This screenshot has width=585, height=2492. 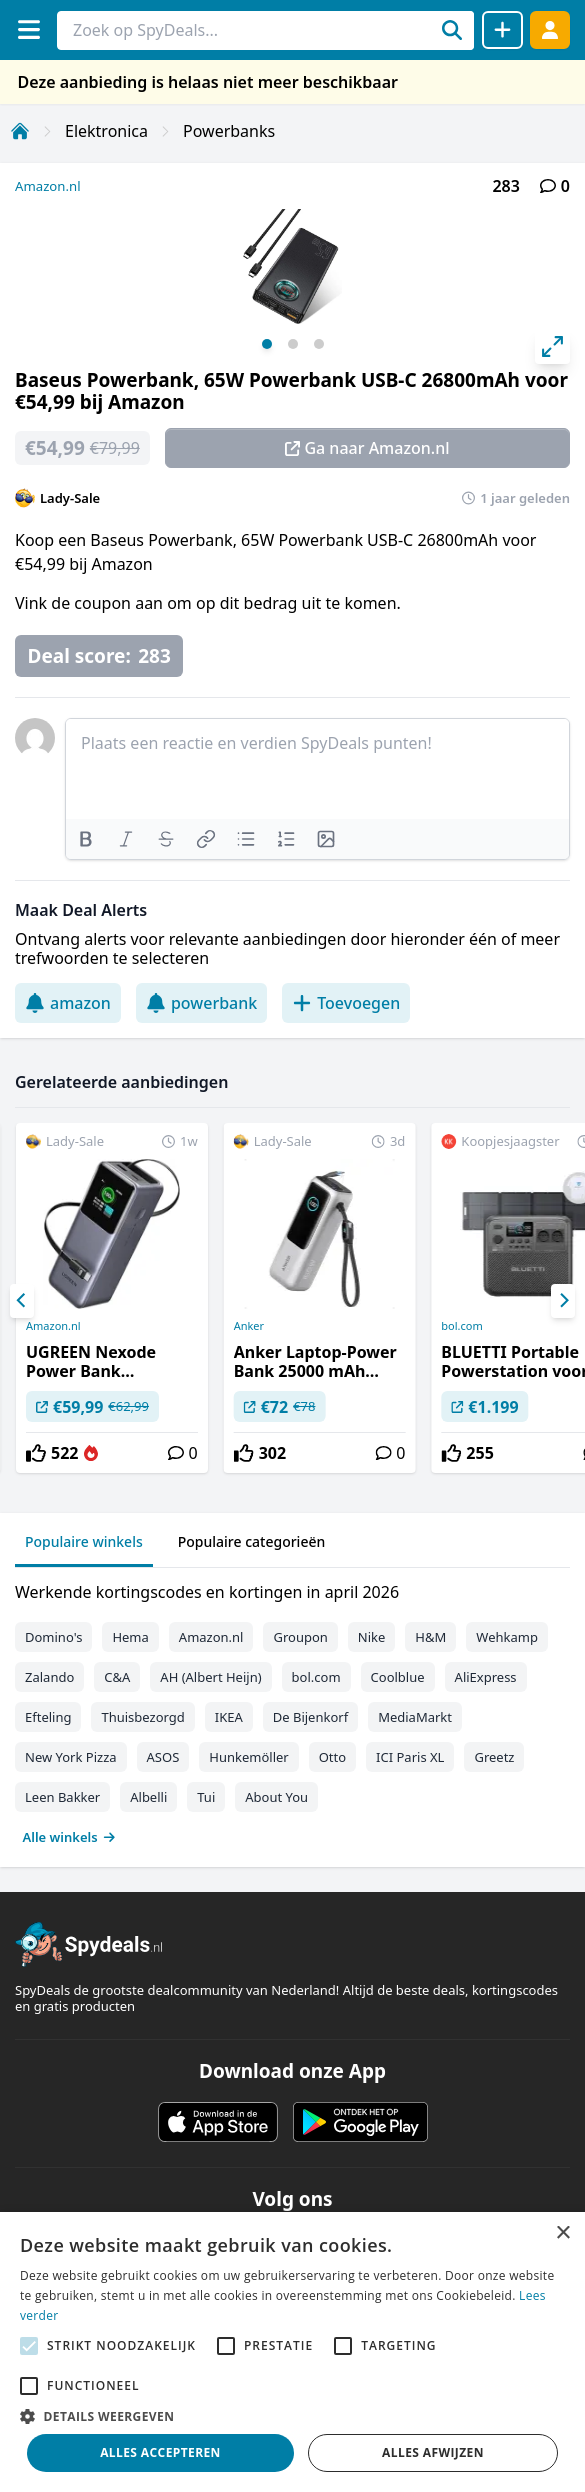 I want to click on View slide 2, so click(x=293, y=344).